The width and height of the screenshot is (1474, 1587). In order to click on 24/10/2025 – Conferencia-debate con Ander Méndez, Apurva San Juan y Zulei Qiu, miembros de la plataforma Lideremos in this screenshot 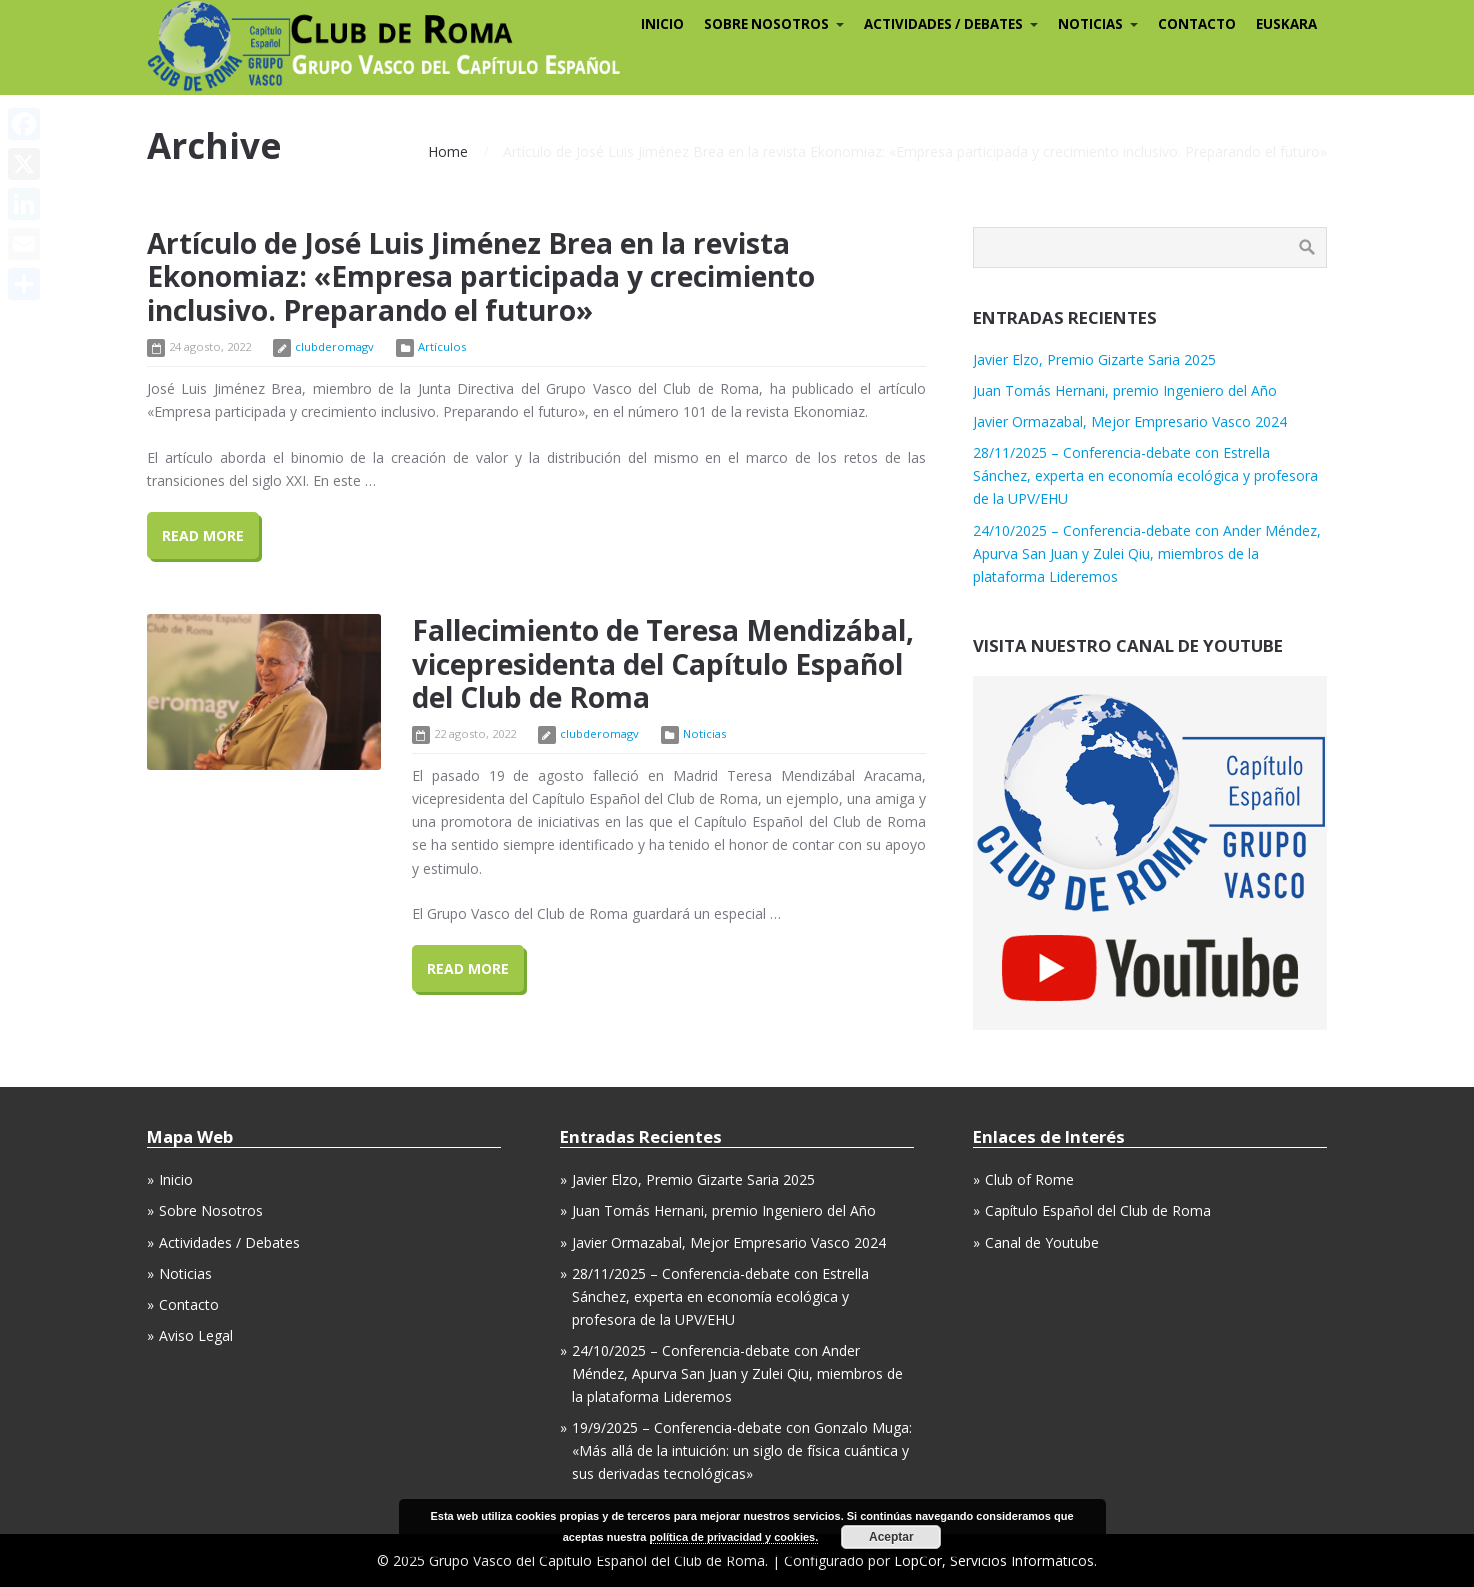, I will do `click(1147, 553)`.